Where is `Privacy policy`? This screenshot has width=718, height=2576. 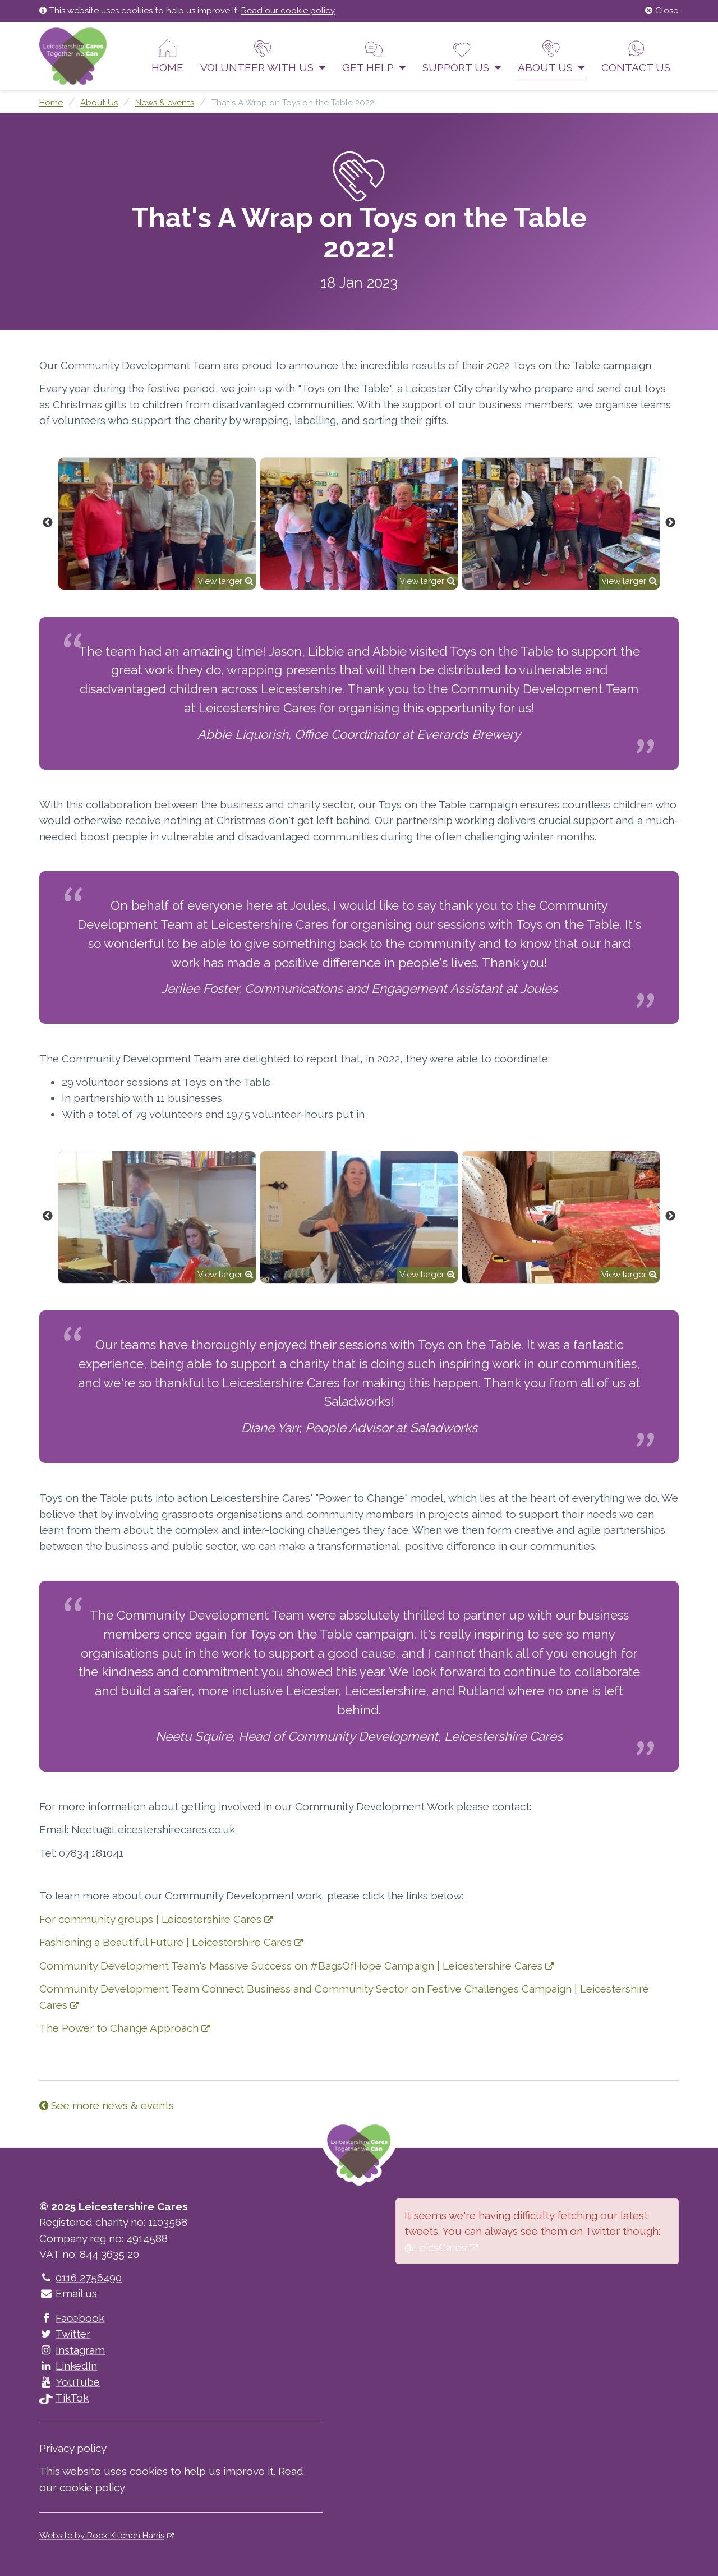
Privacy policy is located at coordinates (73, 2448).